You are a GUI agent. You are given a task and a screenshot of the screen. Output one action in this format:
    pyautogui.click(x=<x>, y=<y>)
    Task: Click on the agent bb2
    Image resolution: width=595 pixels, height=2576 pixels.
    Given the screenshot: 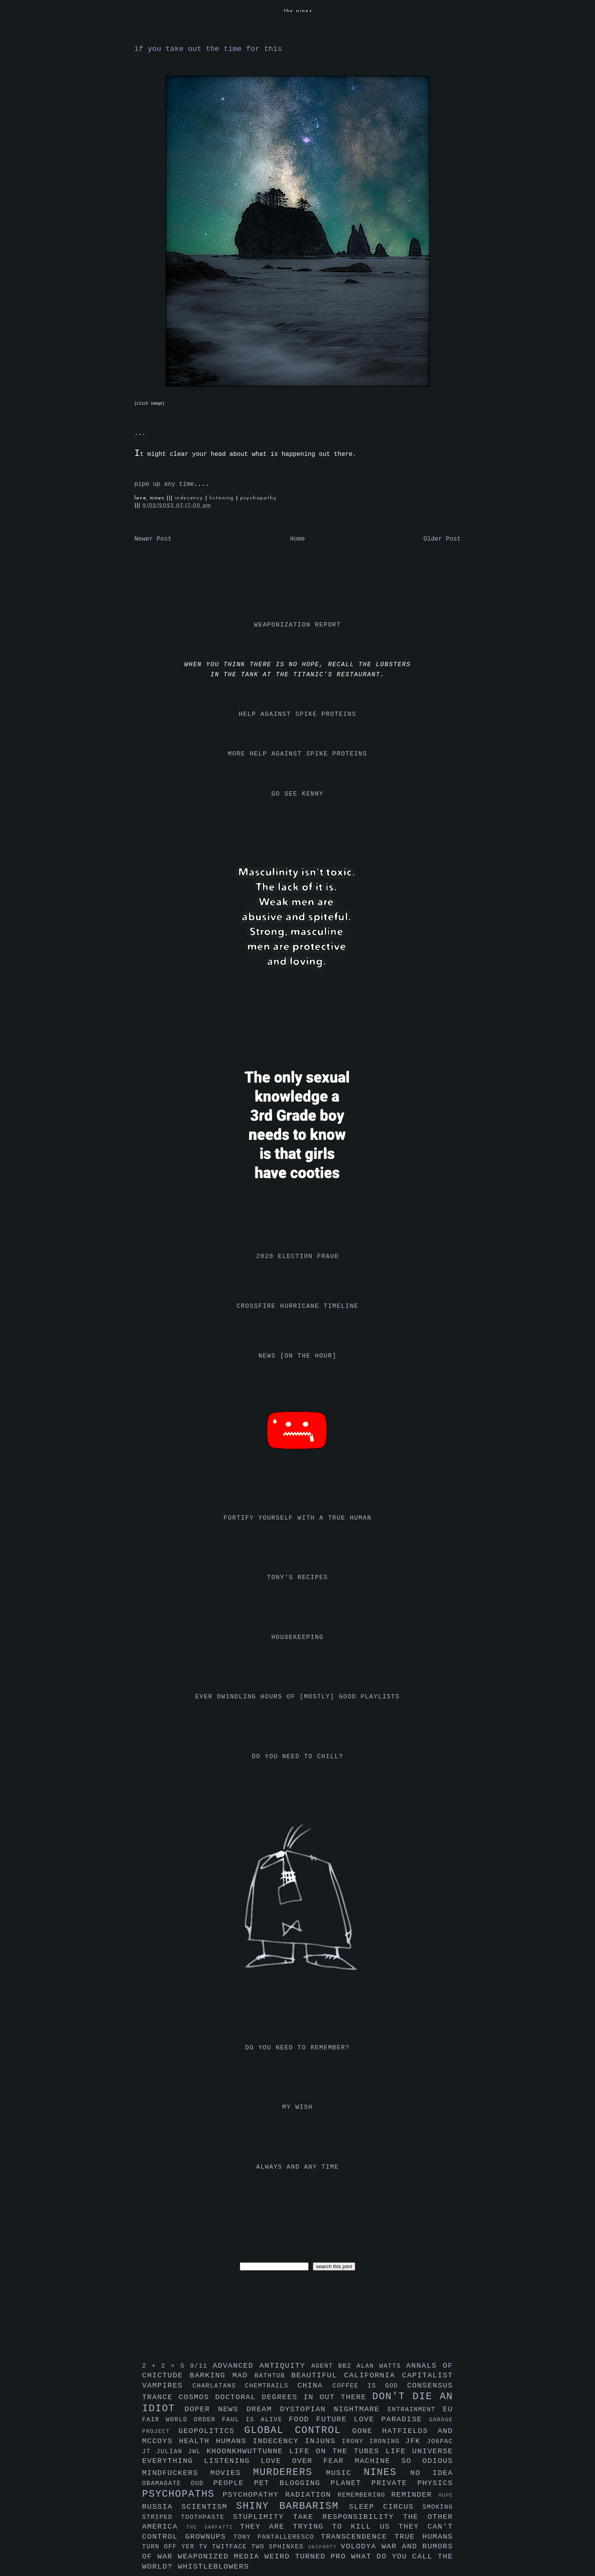 What is the action you would take?
    pyautogui.click(x=334, y=2366)
    